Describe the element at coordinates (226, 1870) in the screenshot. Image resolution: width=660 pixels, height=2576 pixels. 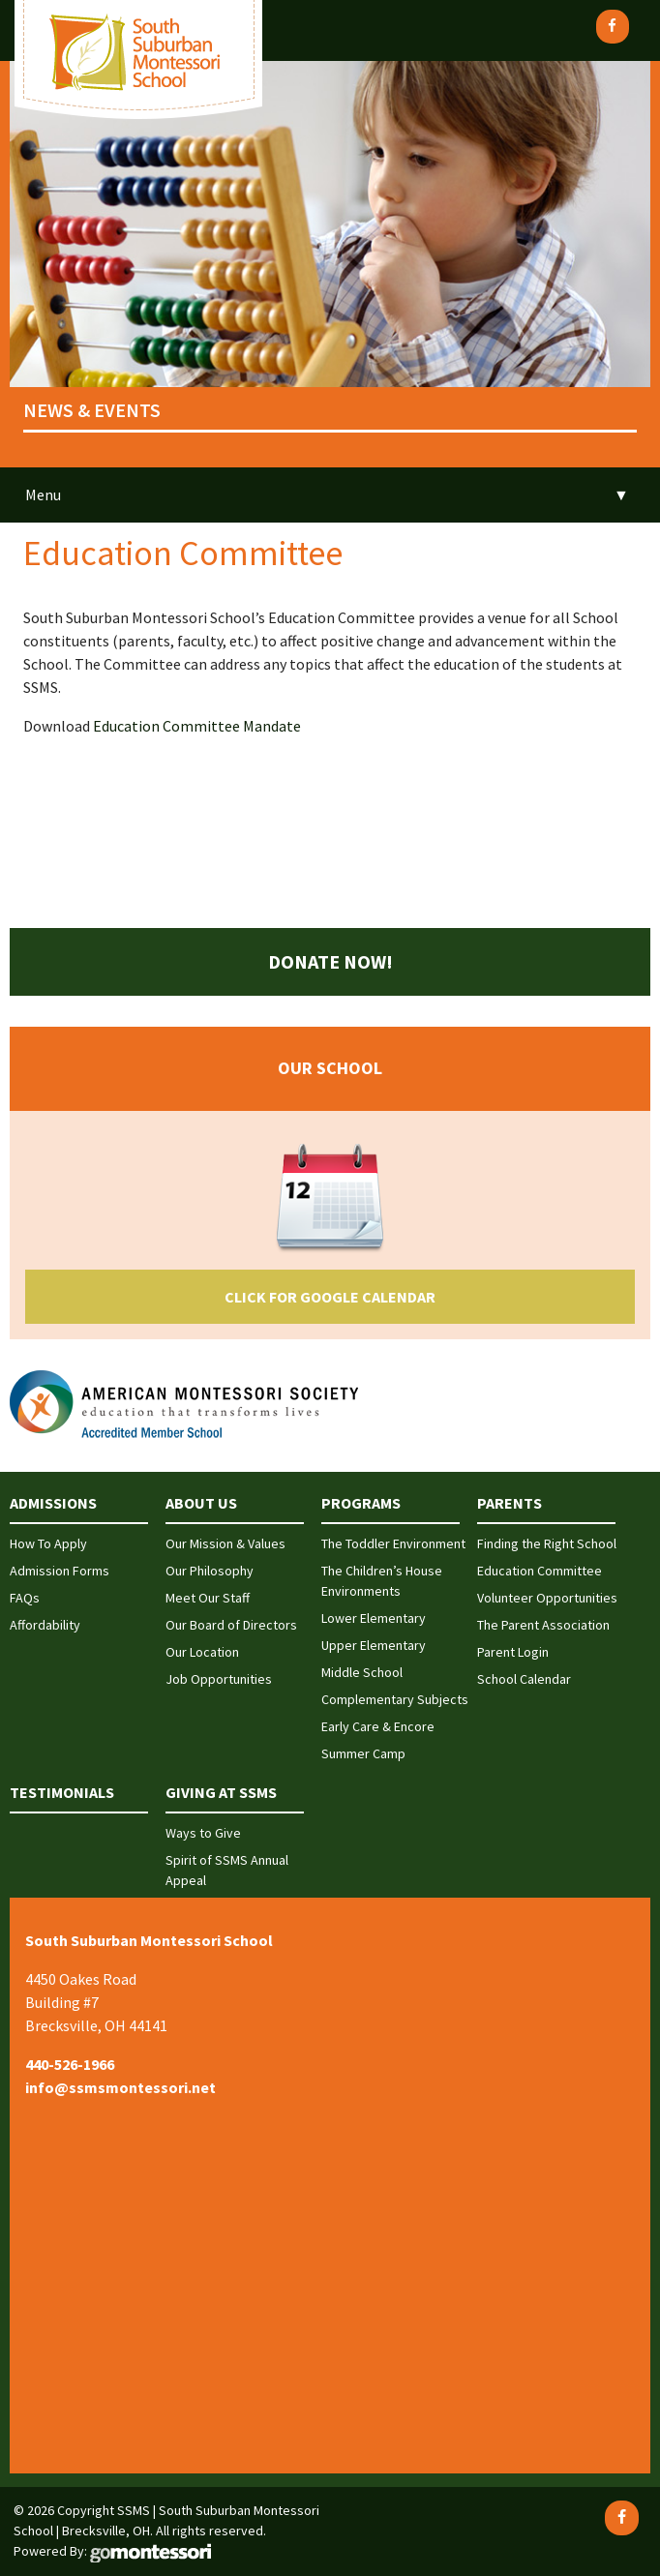
I see `Spirit of SSMS Annual Appeal` at that location.